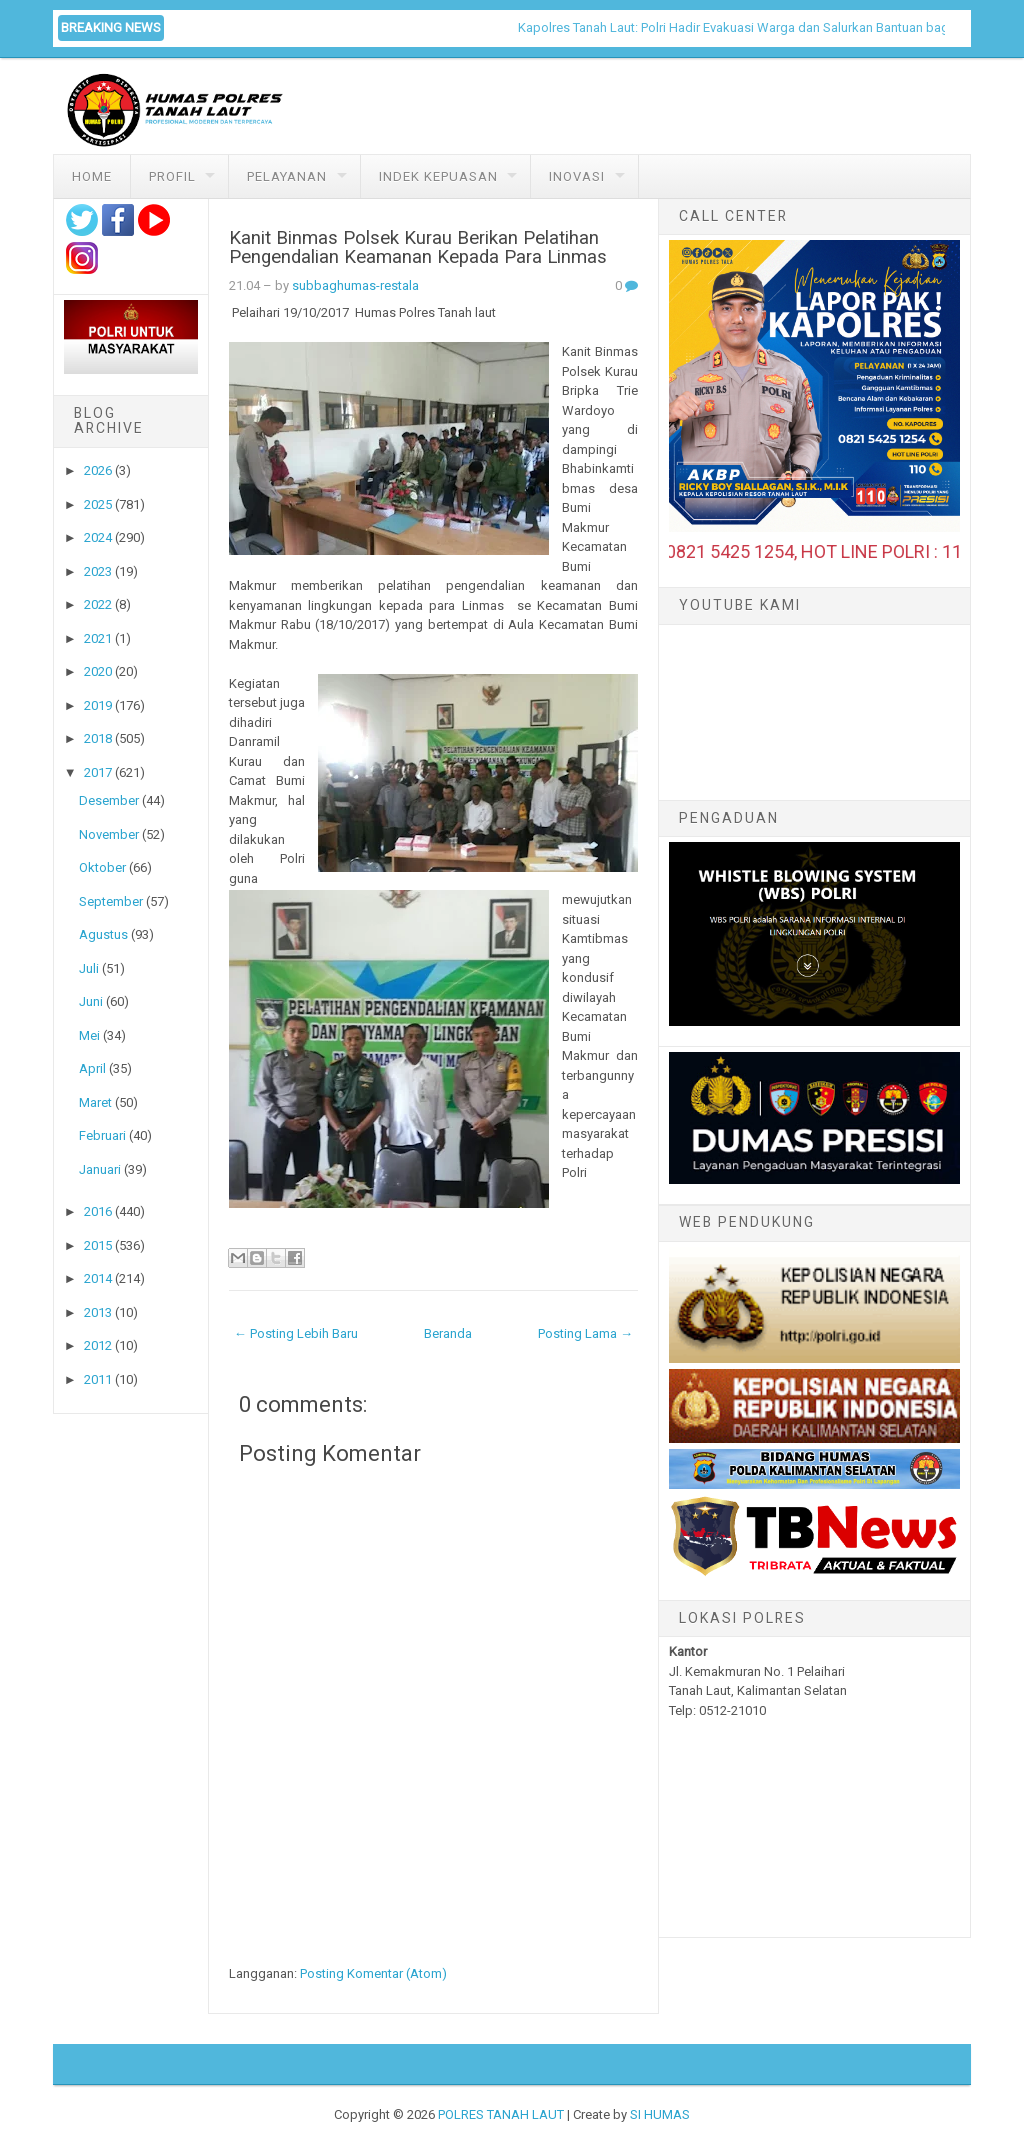 Image resolution: width=1024 pixels, height=2155 pixels. Describe the element at coordinates (98, 571) in the screenshot. I see `2023` at that location.